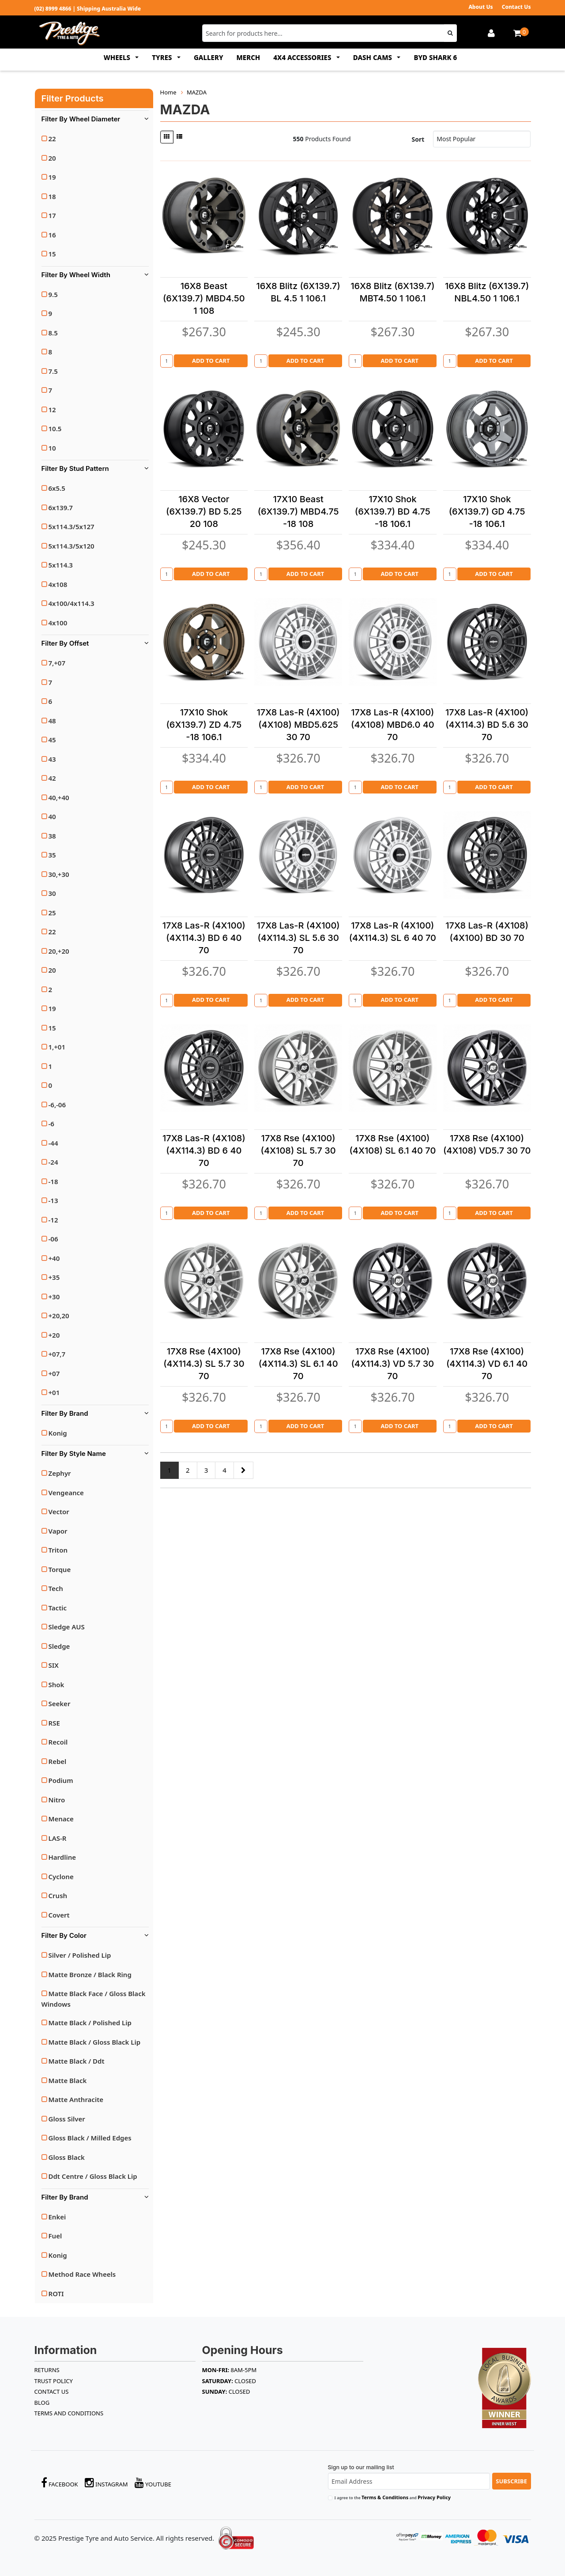  I want to click on 6x5.5, so click(57, 488).